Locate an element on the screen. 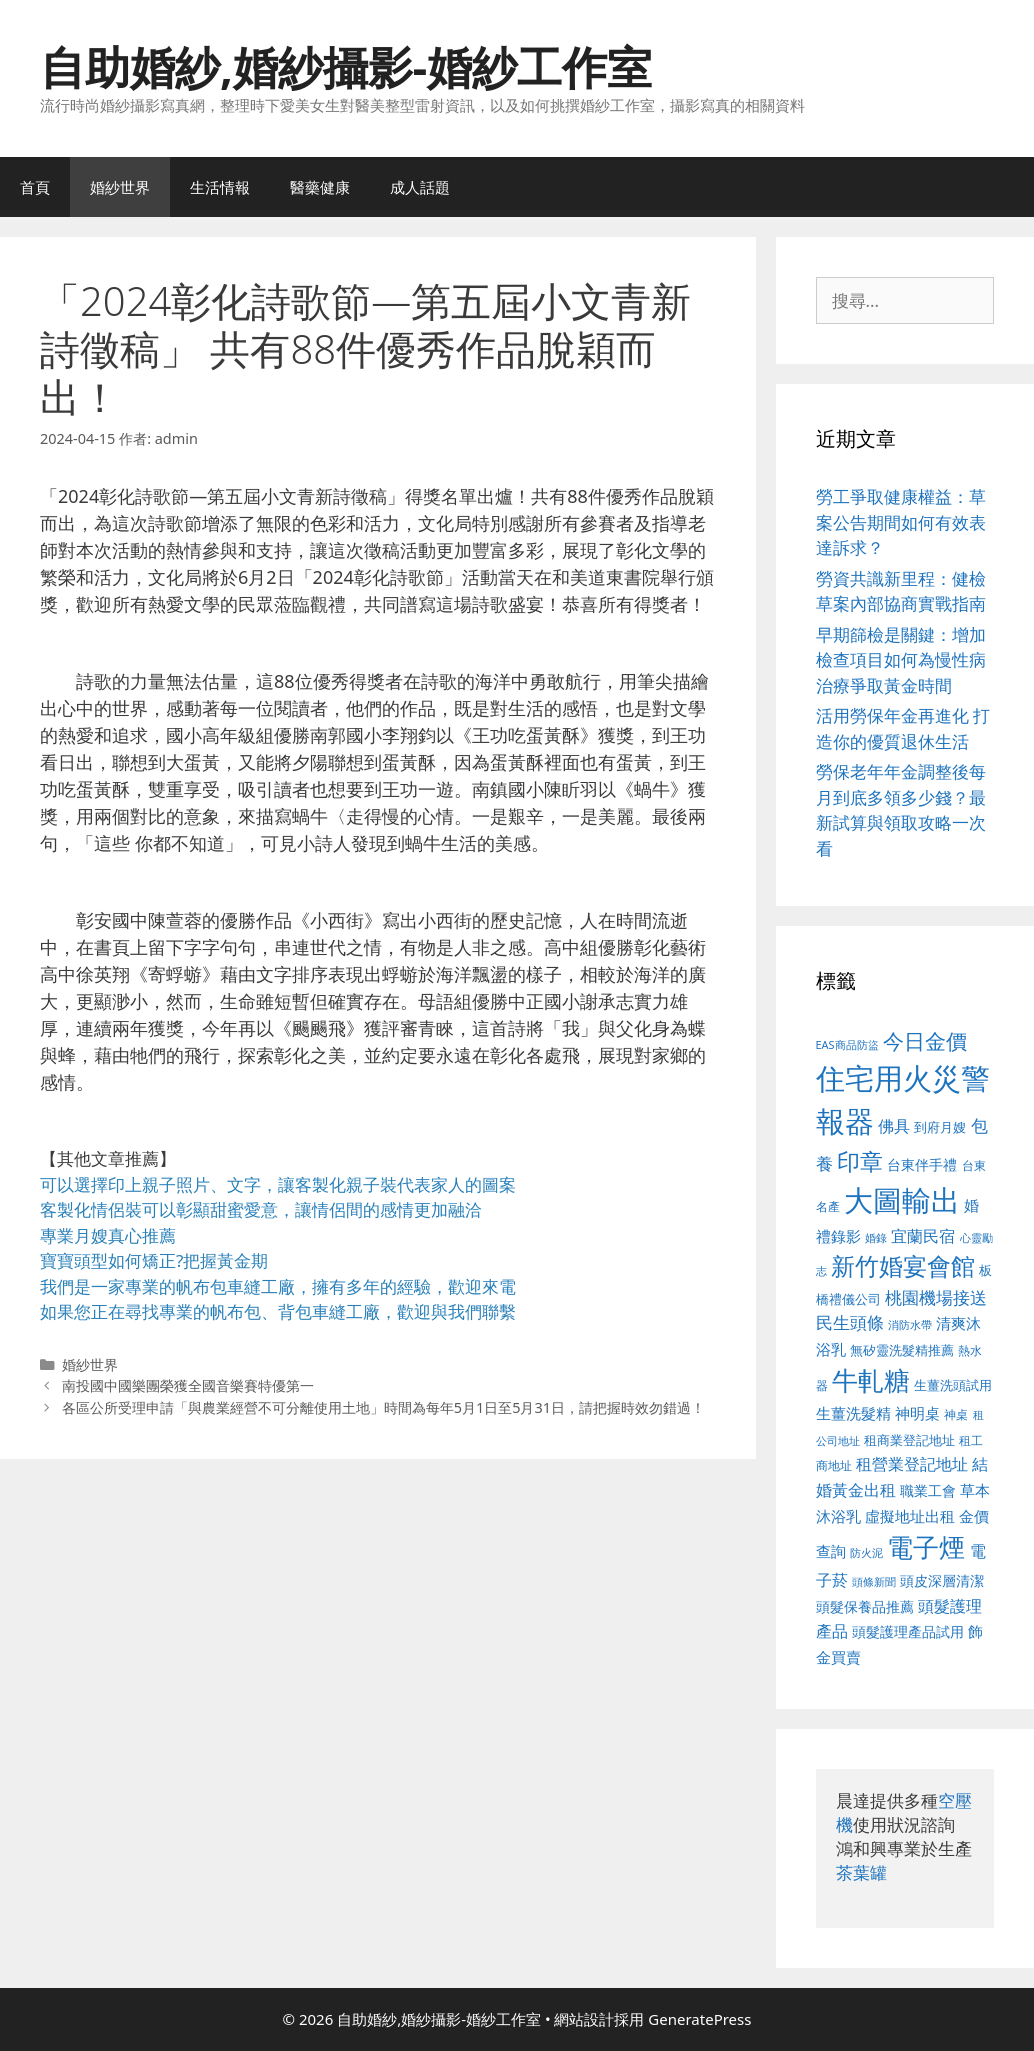  桃園機場接送 [桃園機場接送 (730 個項目)] is located at coordinates (936, 1297).